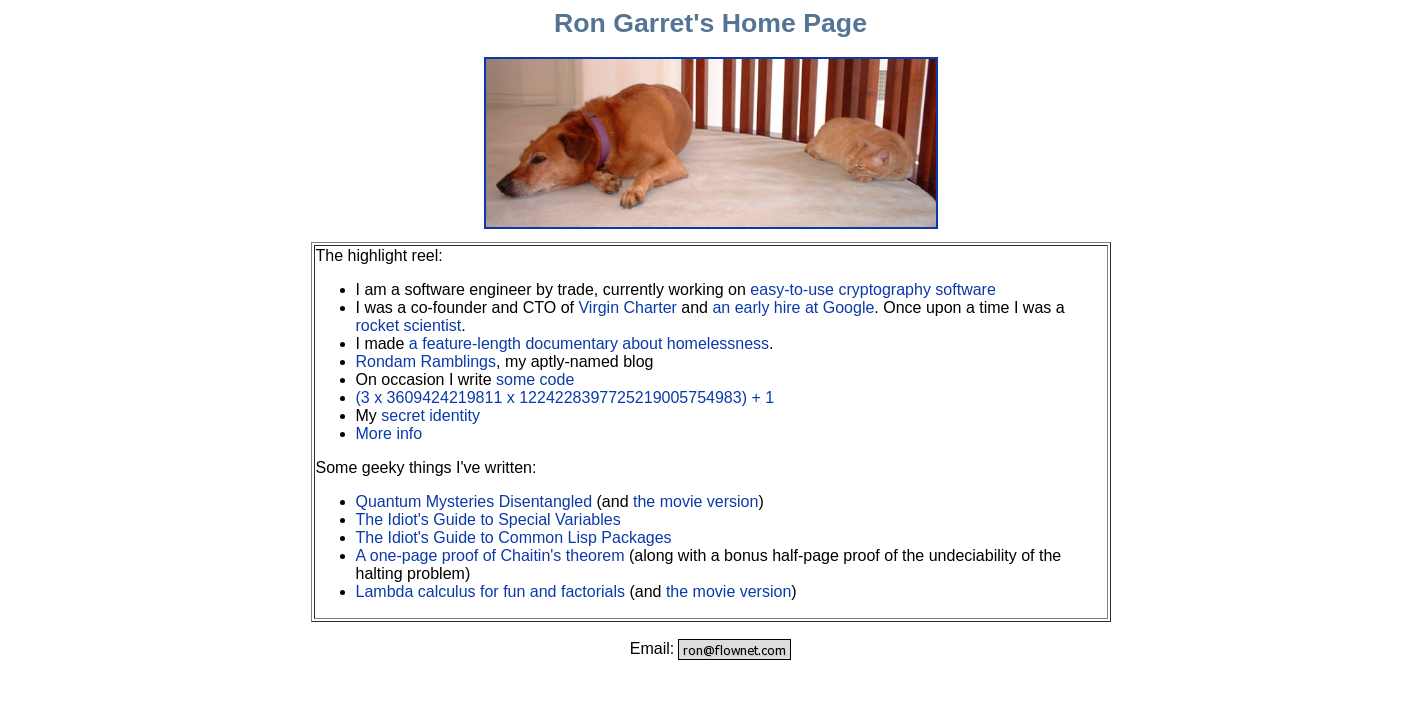 The width and height of the screenshot is (1421, 720). Describe the element at coordinates (430, 415) in the screenshot. I see `secret identity` at that location.